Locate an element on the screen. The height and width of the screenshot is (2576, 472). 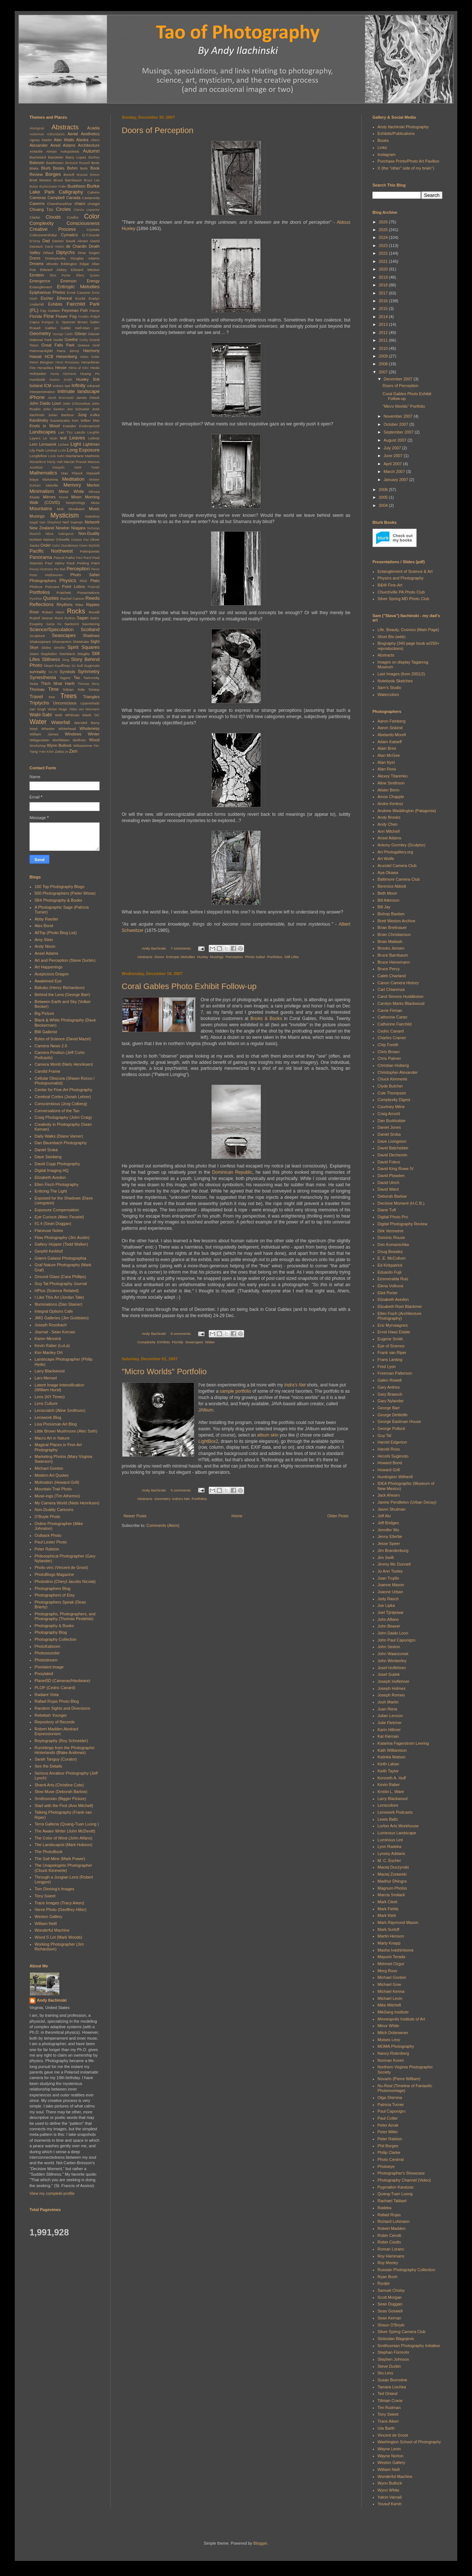
Abstracts is located at coordinates (144, 957).